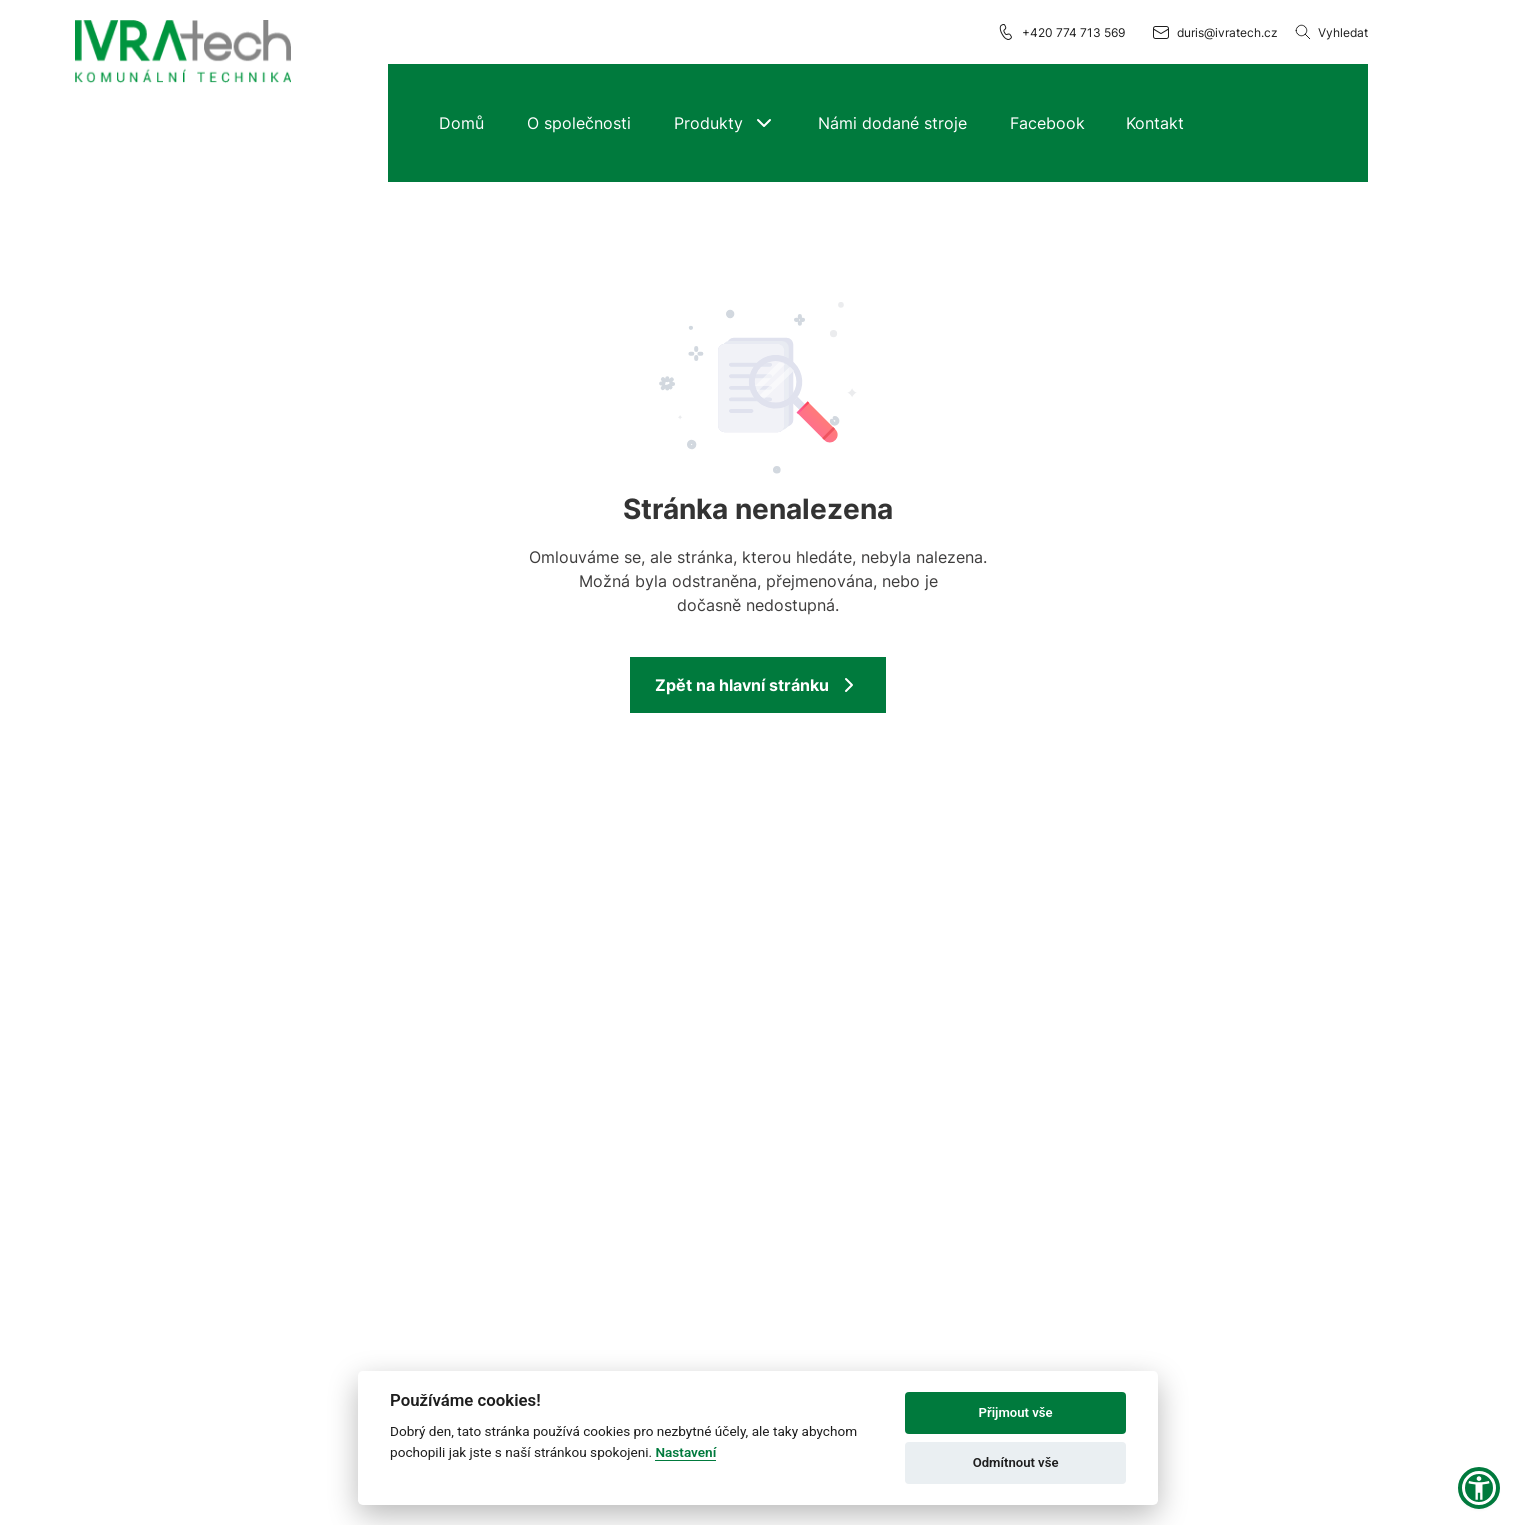 This screenshot has width=1516, height=1525. What do you see at coordinates (1331, 32) in the screenshot?
I see `Vyhledat [Vyhledávání]` at bounding box center [1331, 32].